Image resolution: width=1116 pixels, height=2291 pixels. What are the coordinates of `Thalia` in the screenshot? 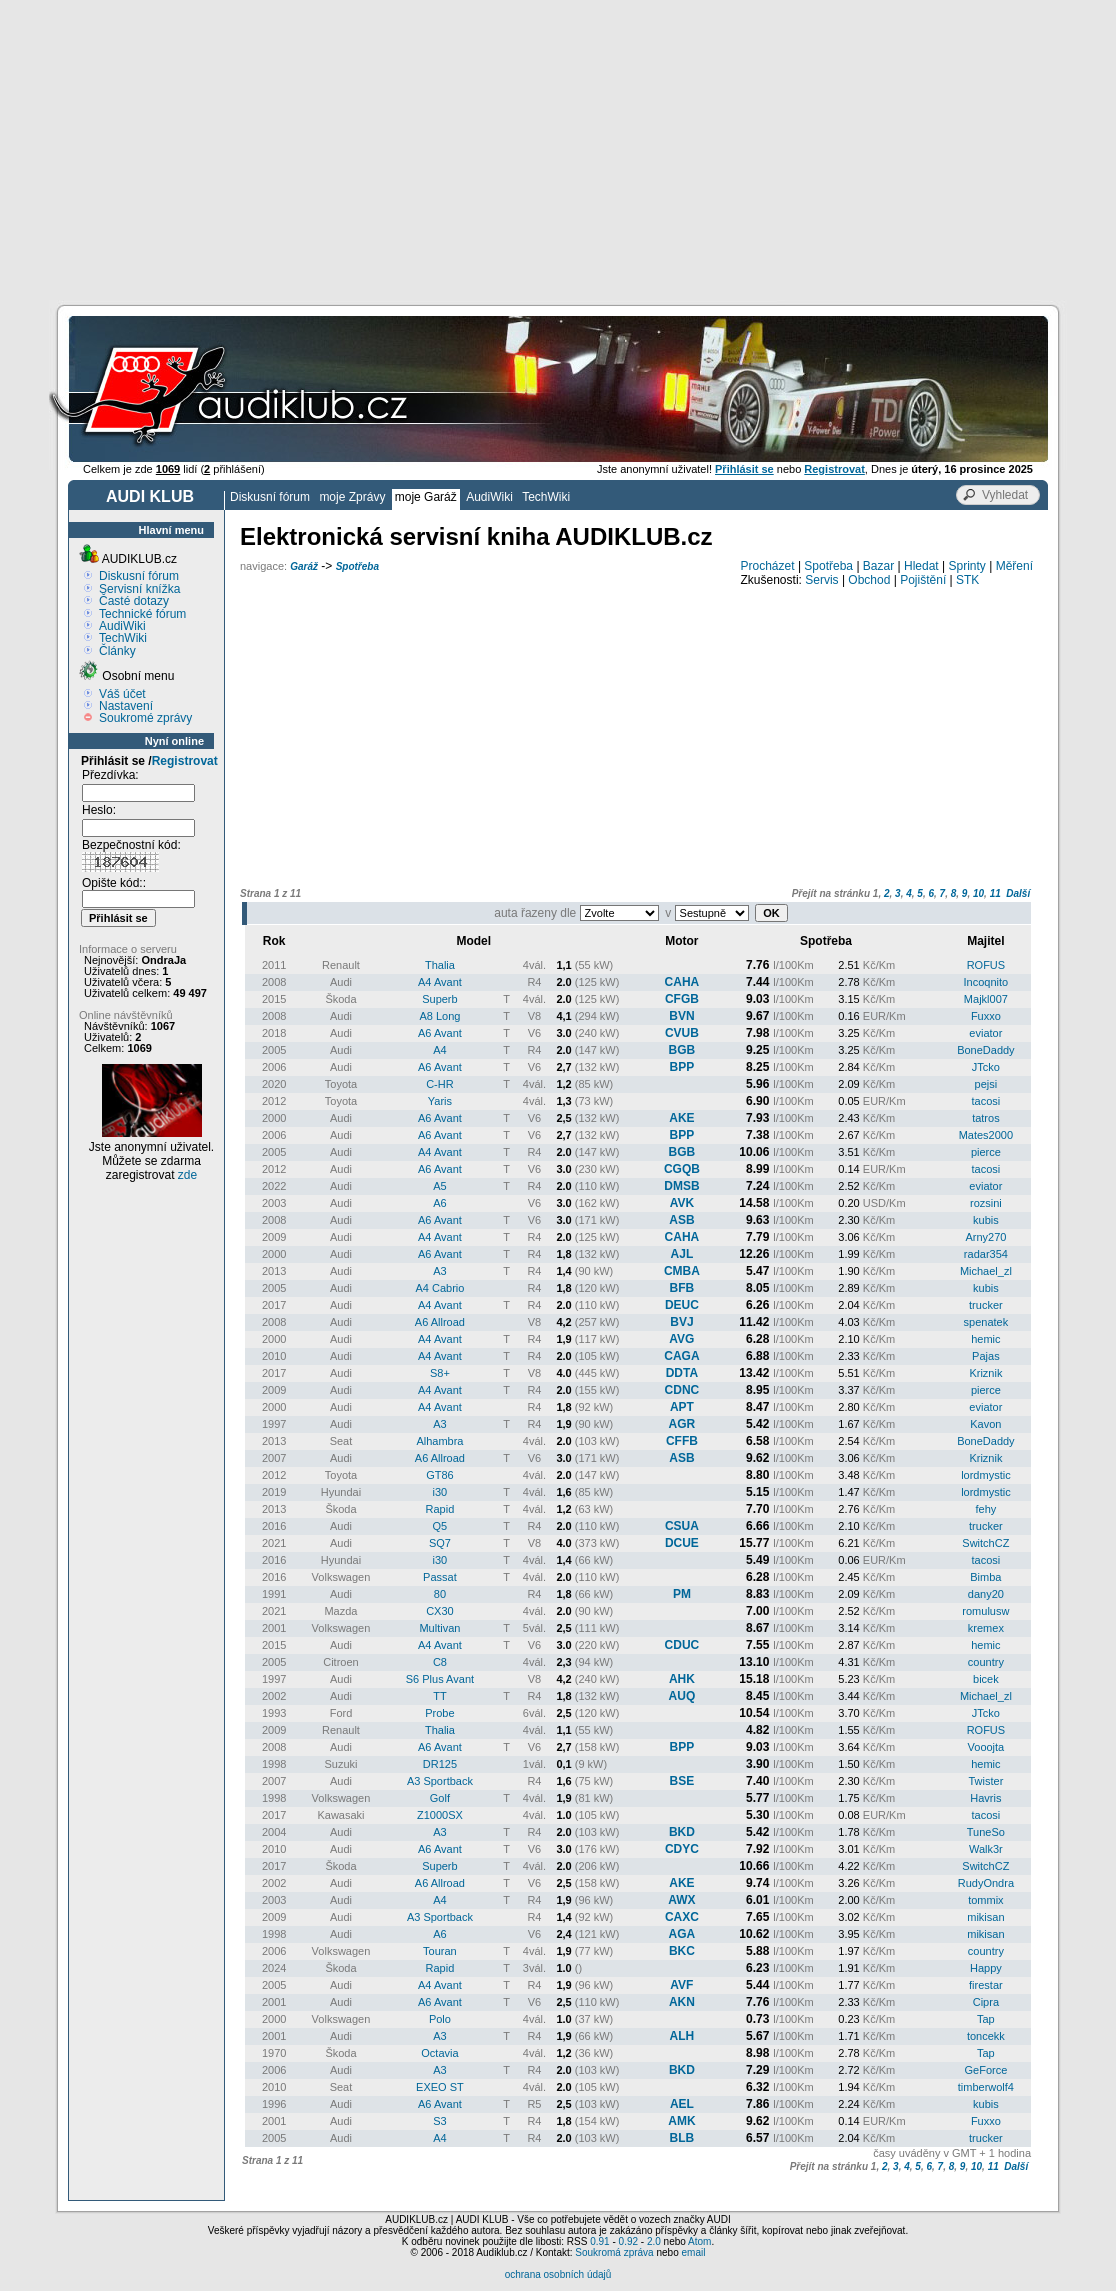 It's located at (440, 965).